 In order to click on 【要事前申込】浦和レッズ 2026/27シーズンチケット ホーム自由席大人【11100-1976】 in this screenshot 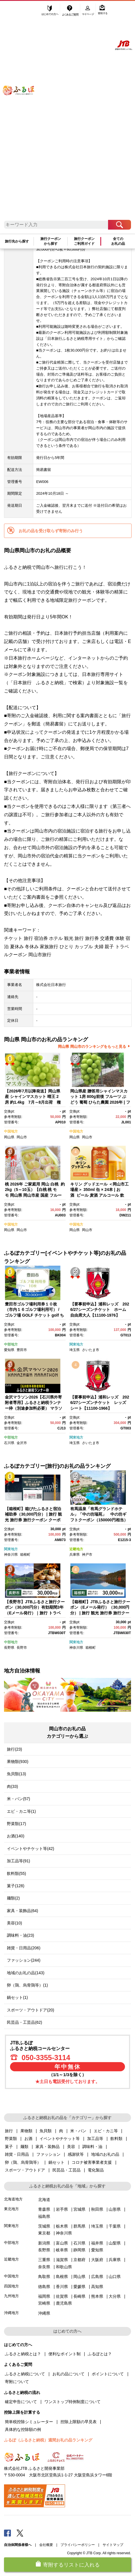, I will do `click(99, 1309)`.